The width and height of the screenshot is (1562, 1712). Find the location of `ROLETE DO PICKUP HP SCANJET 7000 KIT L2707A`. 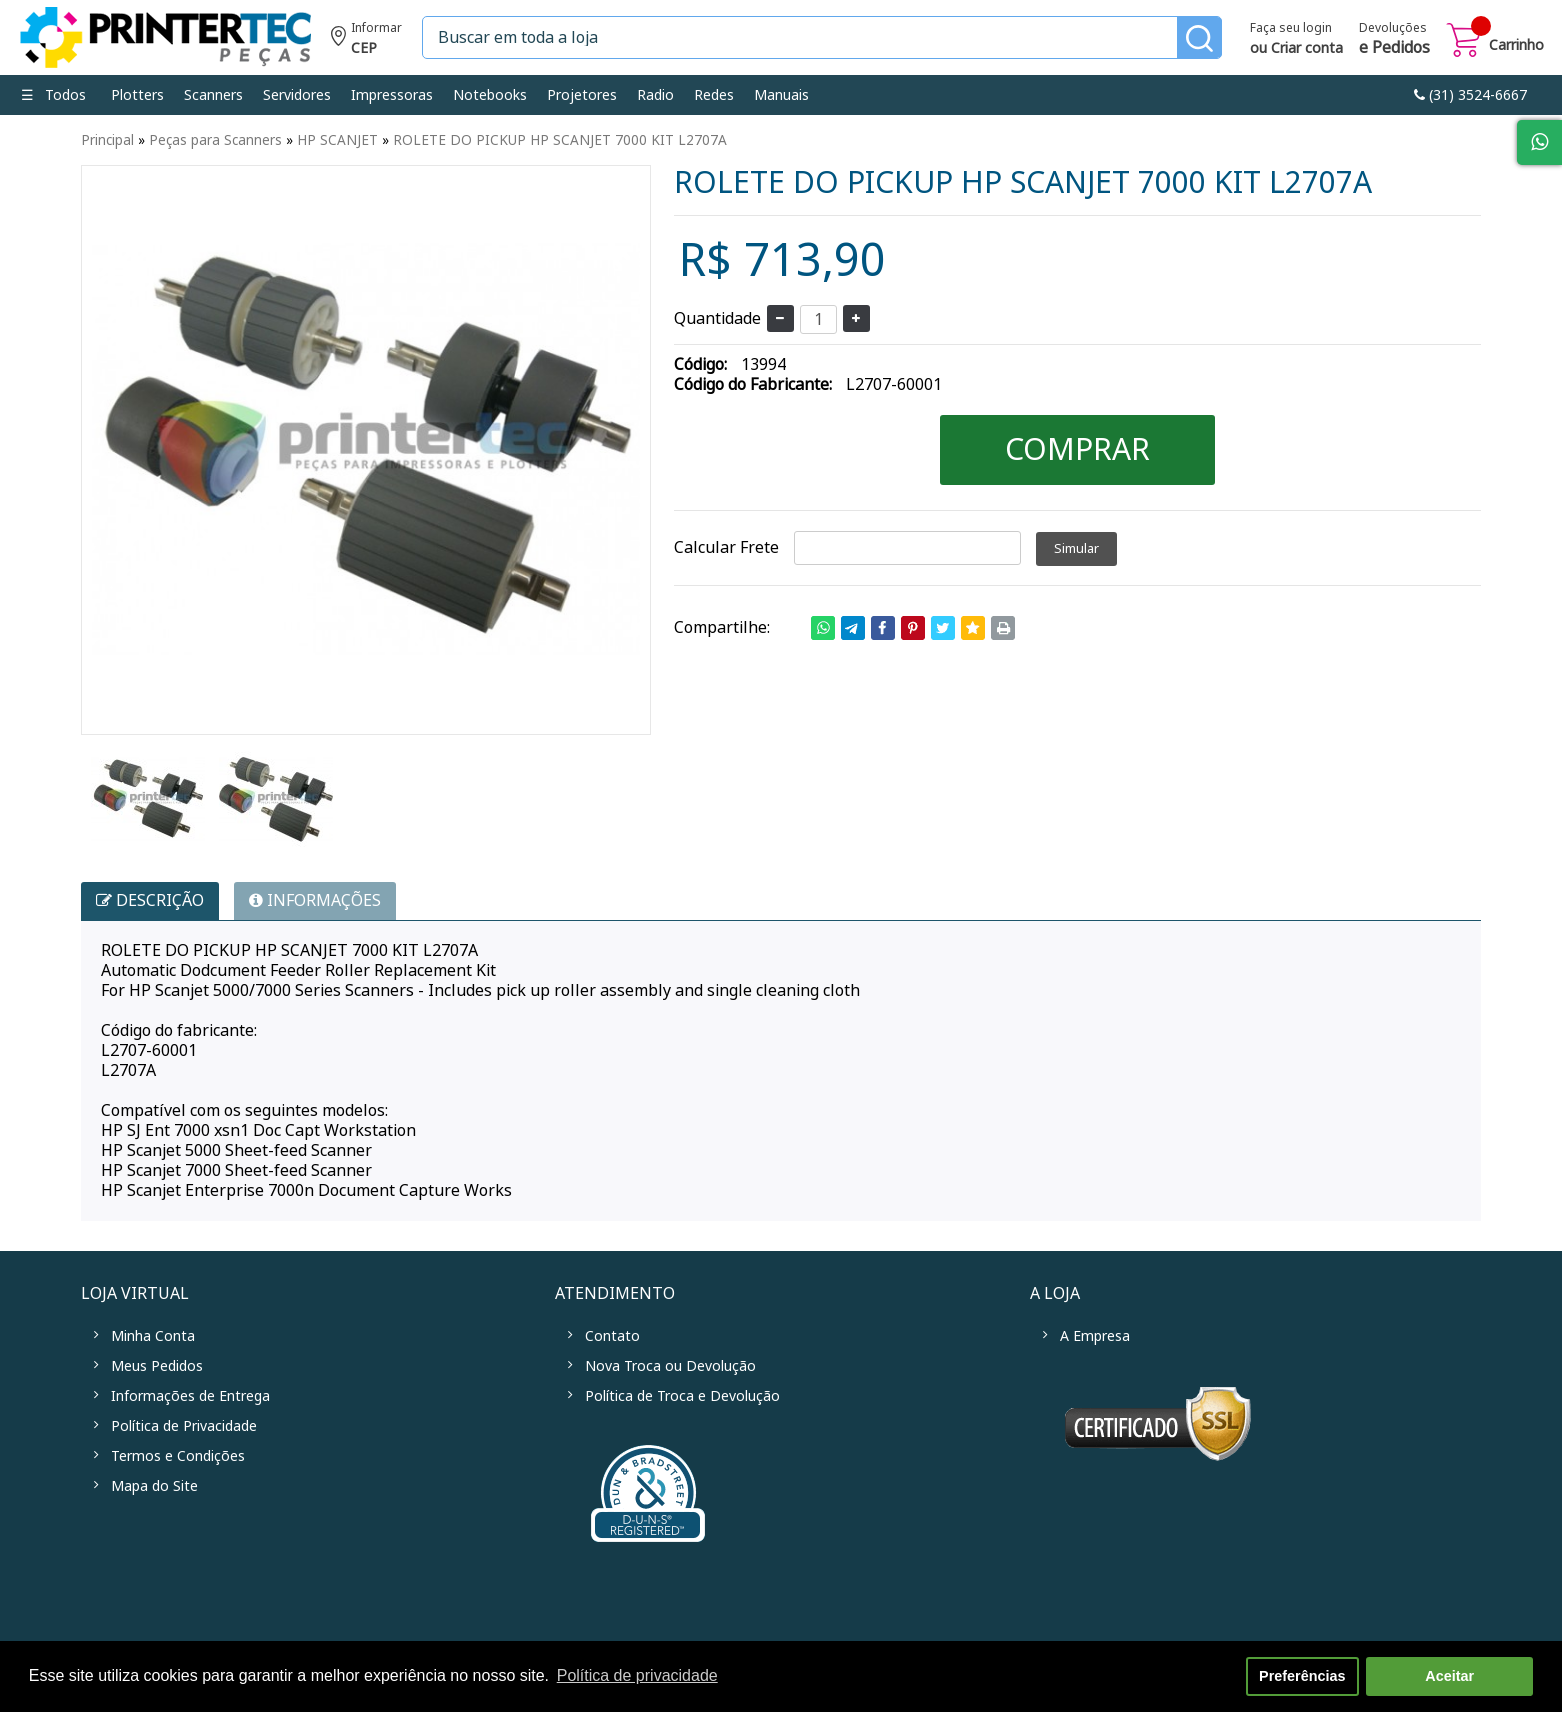

ROLETE DO PICKUP HP SCANJET 7000 KIT L2707A is located at coordinates (560, 140).